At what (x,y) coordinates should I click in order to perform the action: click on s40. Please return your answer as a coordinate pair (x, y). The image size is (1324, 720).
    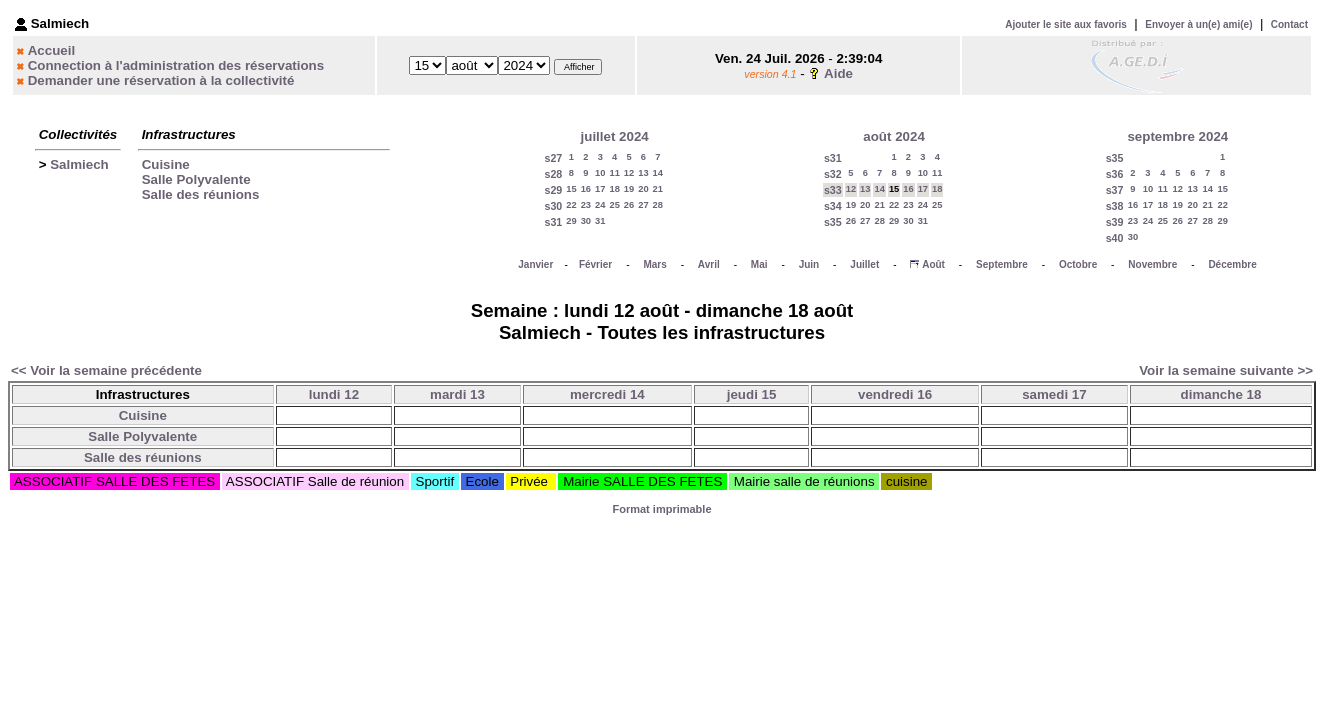
    Looking at the image, I should click on (1115, 238).